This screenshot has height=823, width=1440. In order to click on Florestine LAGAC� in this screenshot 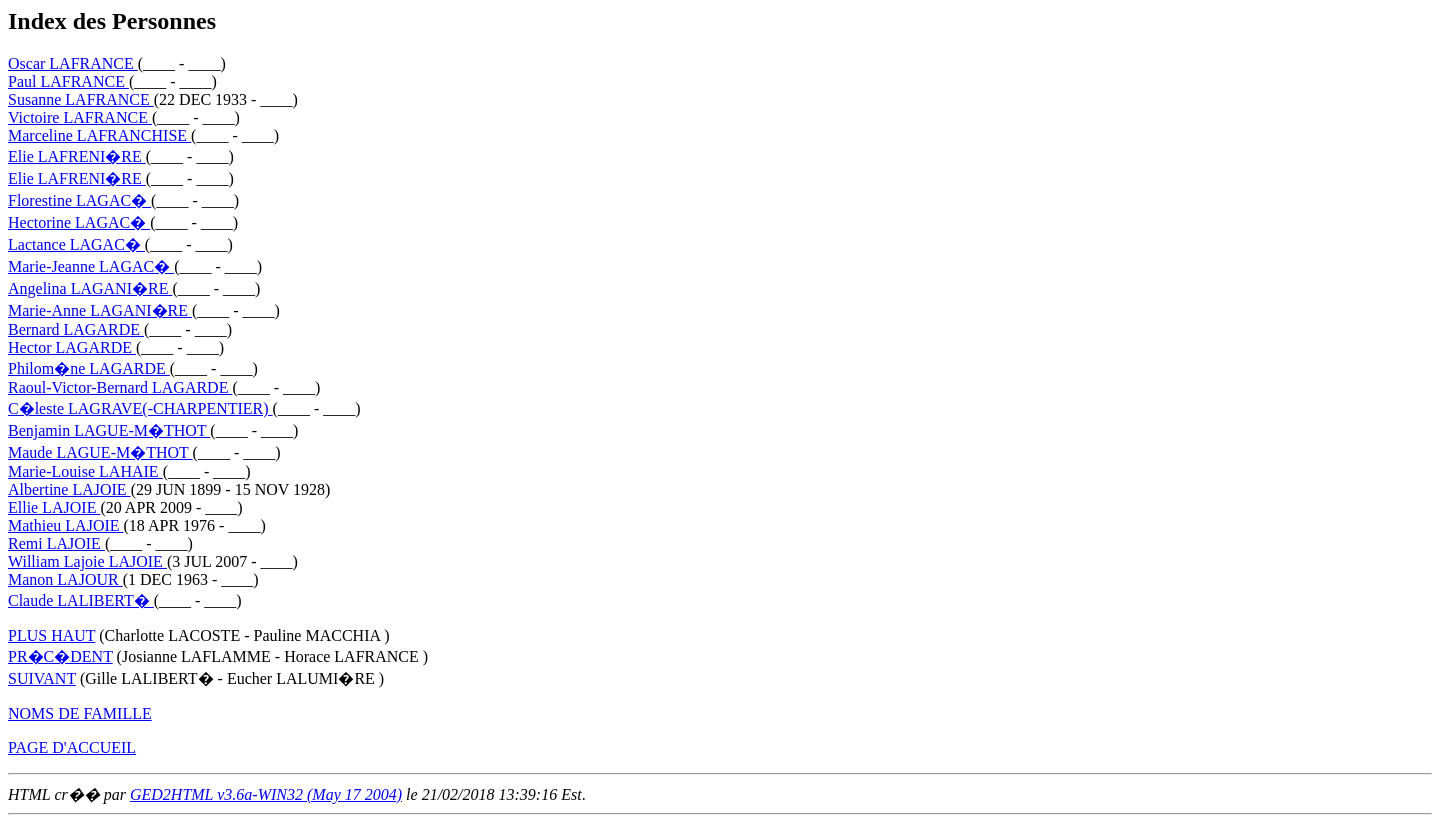, I will do `click(79, 200)`.